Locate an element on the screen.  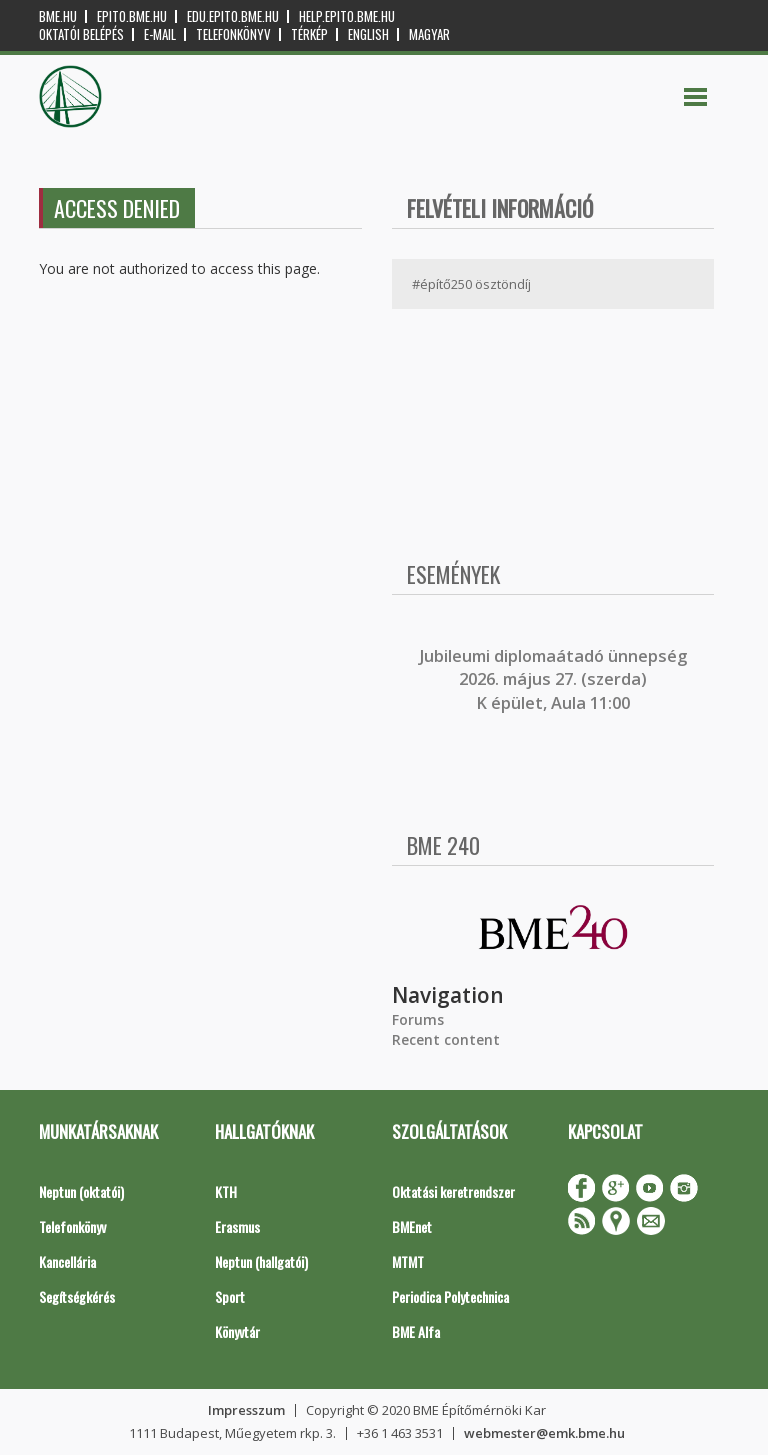
Oktatási keretrendszer is located at coordinates (453, 1191).